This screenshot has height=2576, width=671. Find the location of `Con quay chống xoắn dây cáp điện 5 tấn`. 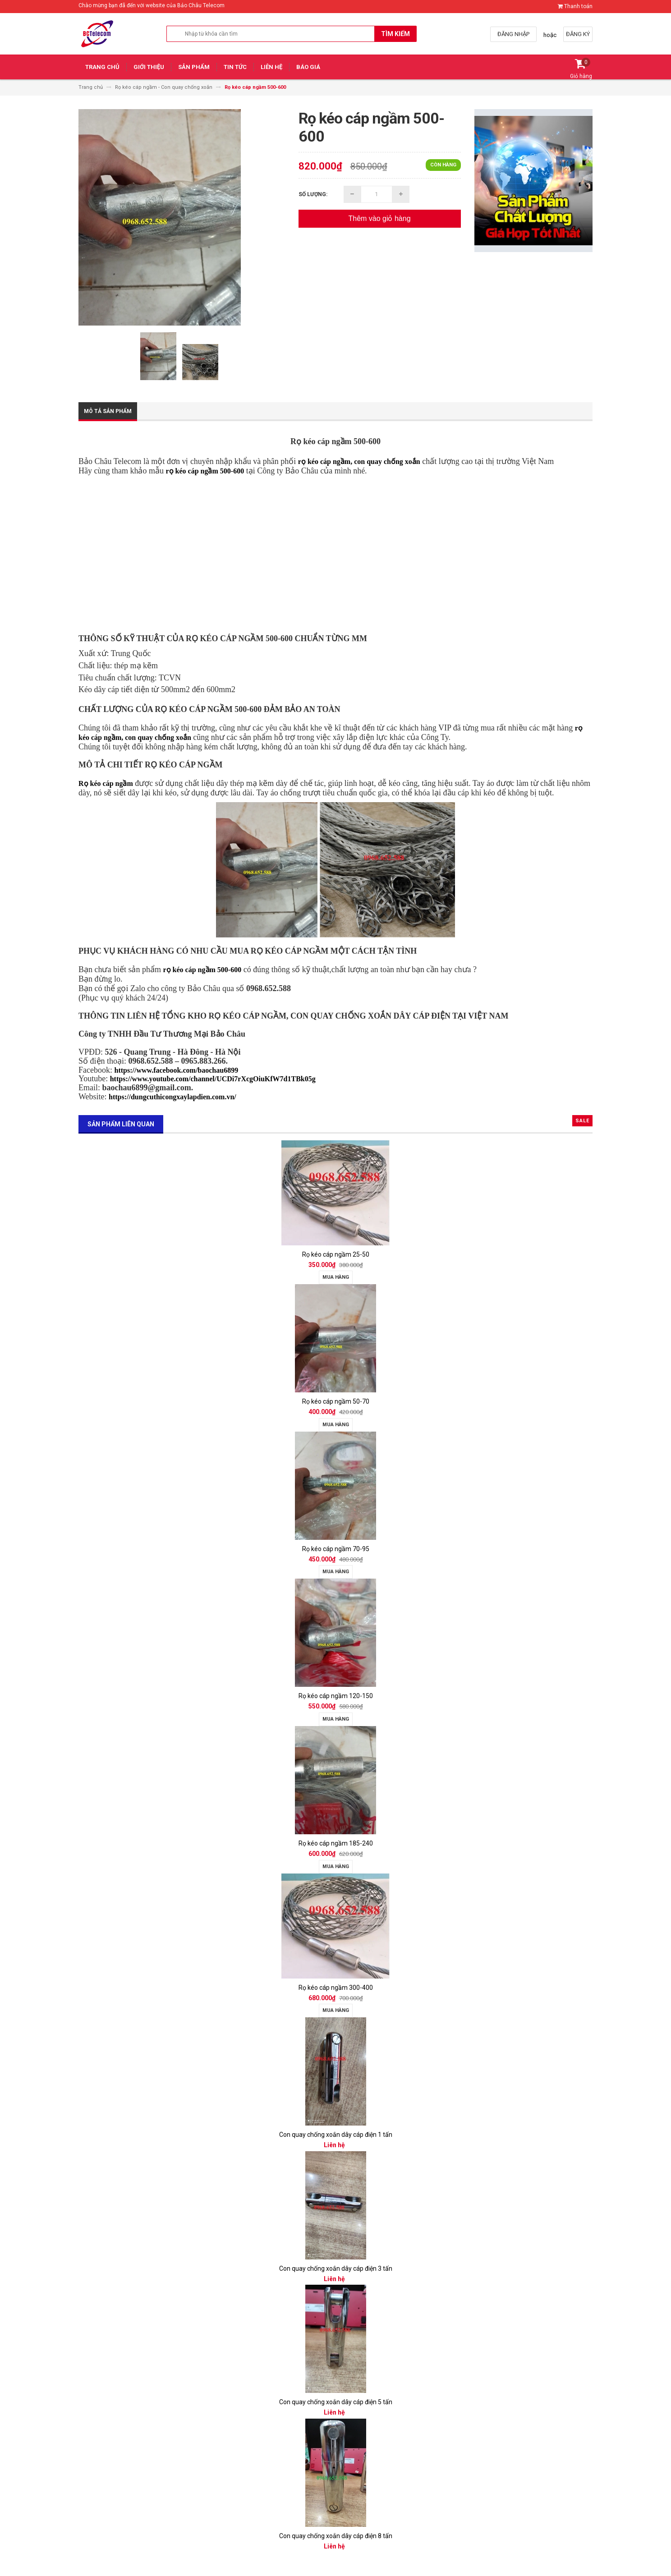

Con quay chống xoắn dây cáp điện 5 tấn is located at coordinates (335, 2402).